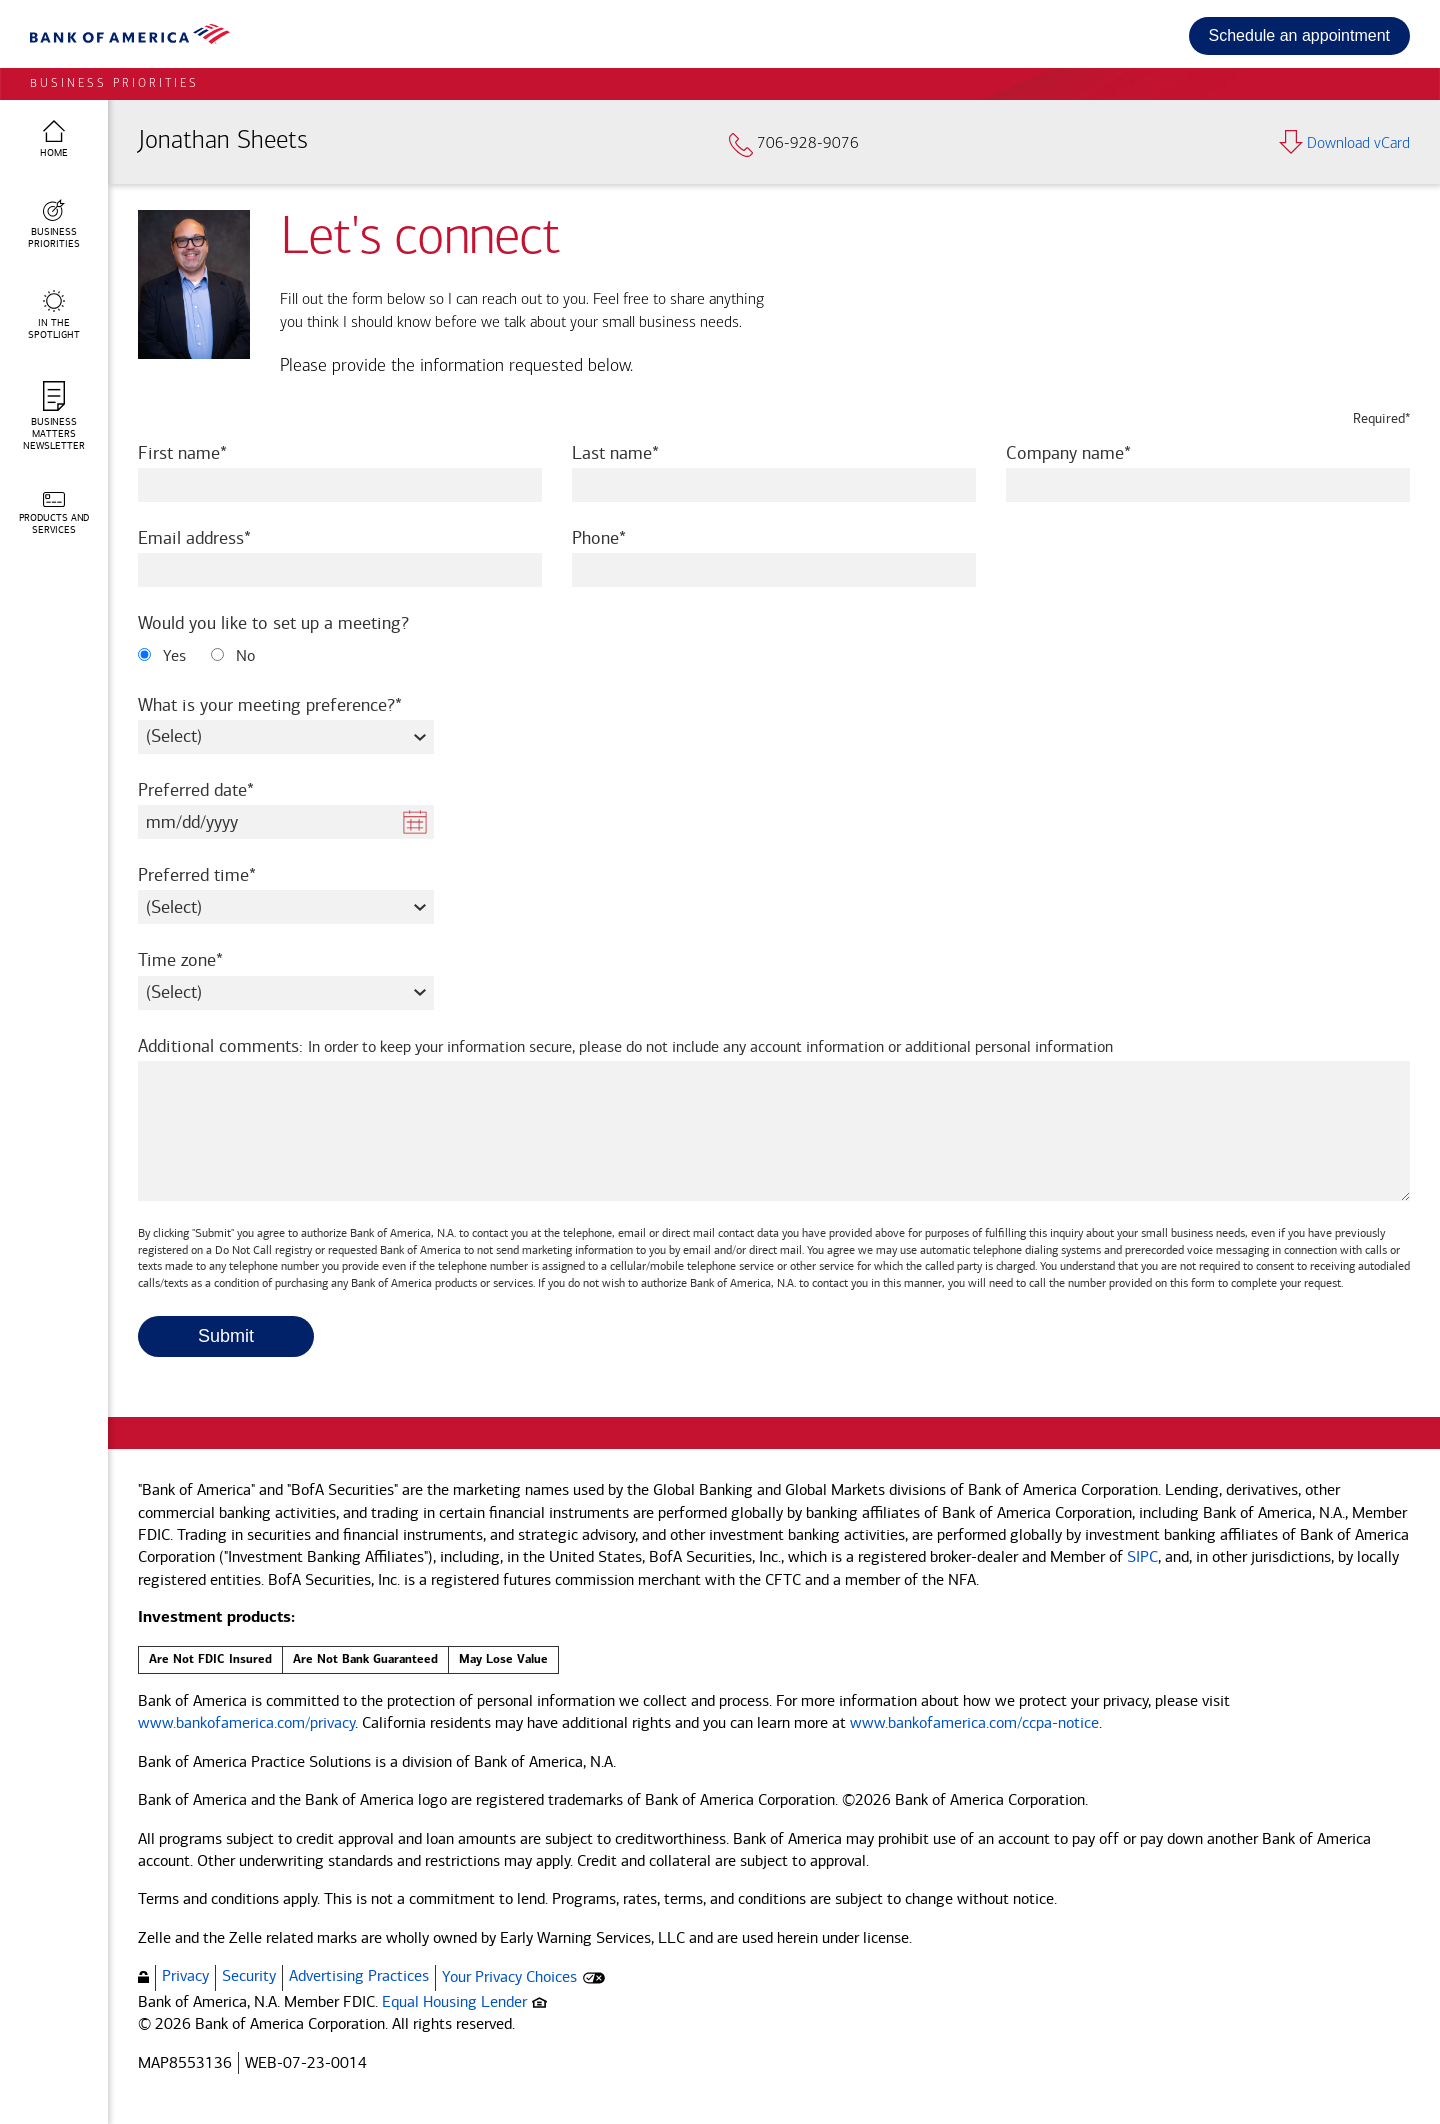 This screenshot has height=2124, width=1440. Describe the element at coordinates (974, 1722) in the screenshot. I see `www.bankofamerica.com/ccpa-notice` at that location.